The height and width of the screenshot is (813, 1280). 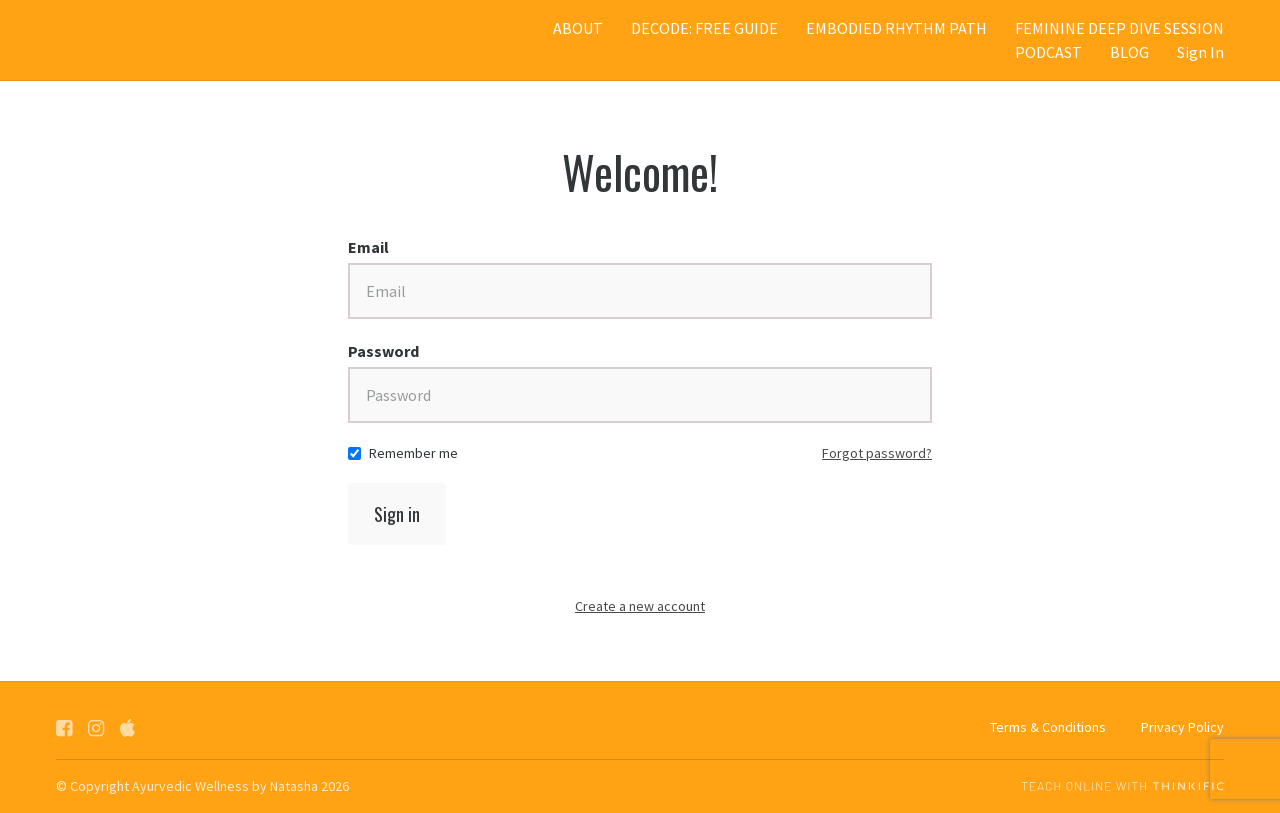 I want to click on BLOG, so click(x=1129, y=52).